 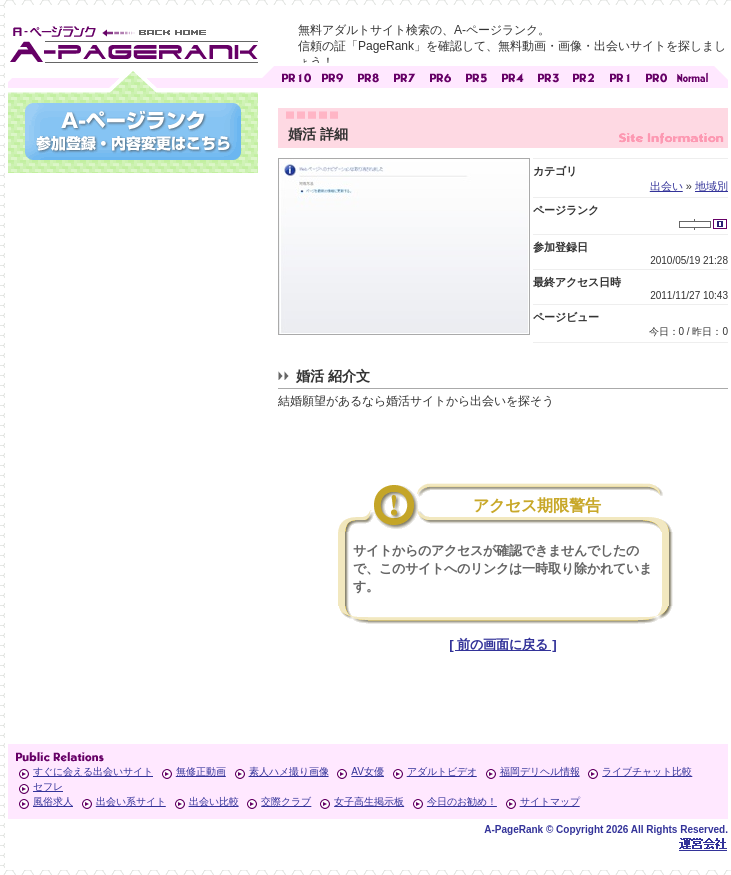 What do you see at coordinates (214, 801) in the screenshot?
I see `出会い比較` at bounding box center [214, 801].